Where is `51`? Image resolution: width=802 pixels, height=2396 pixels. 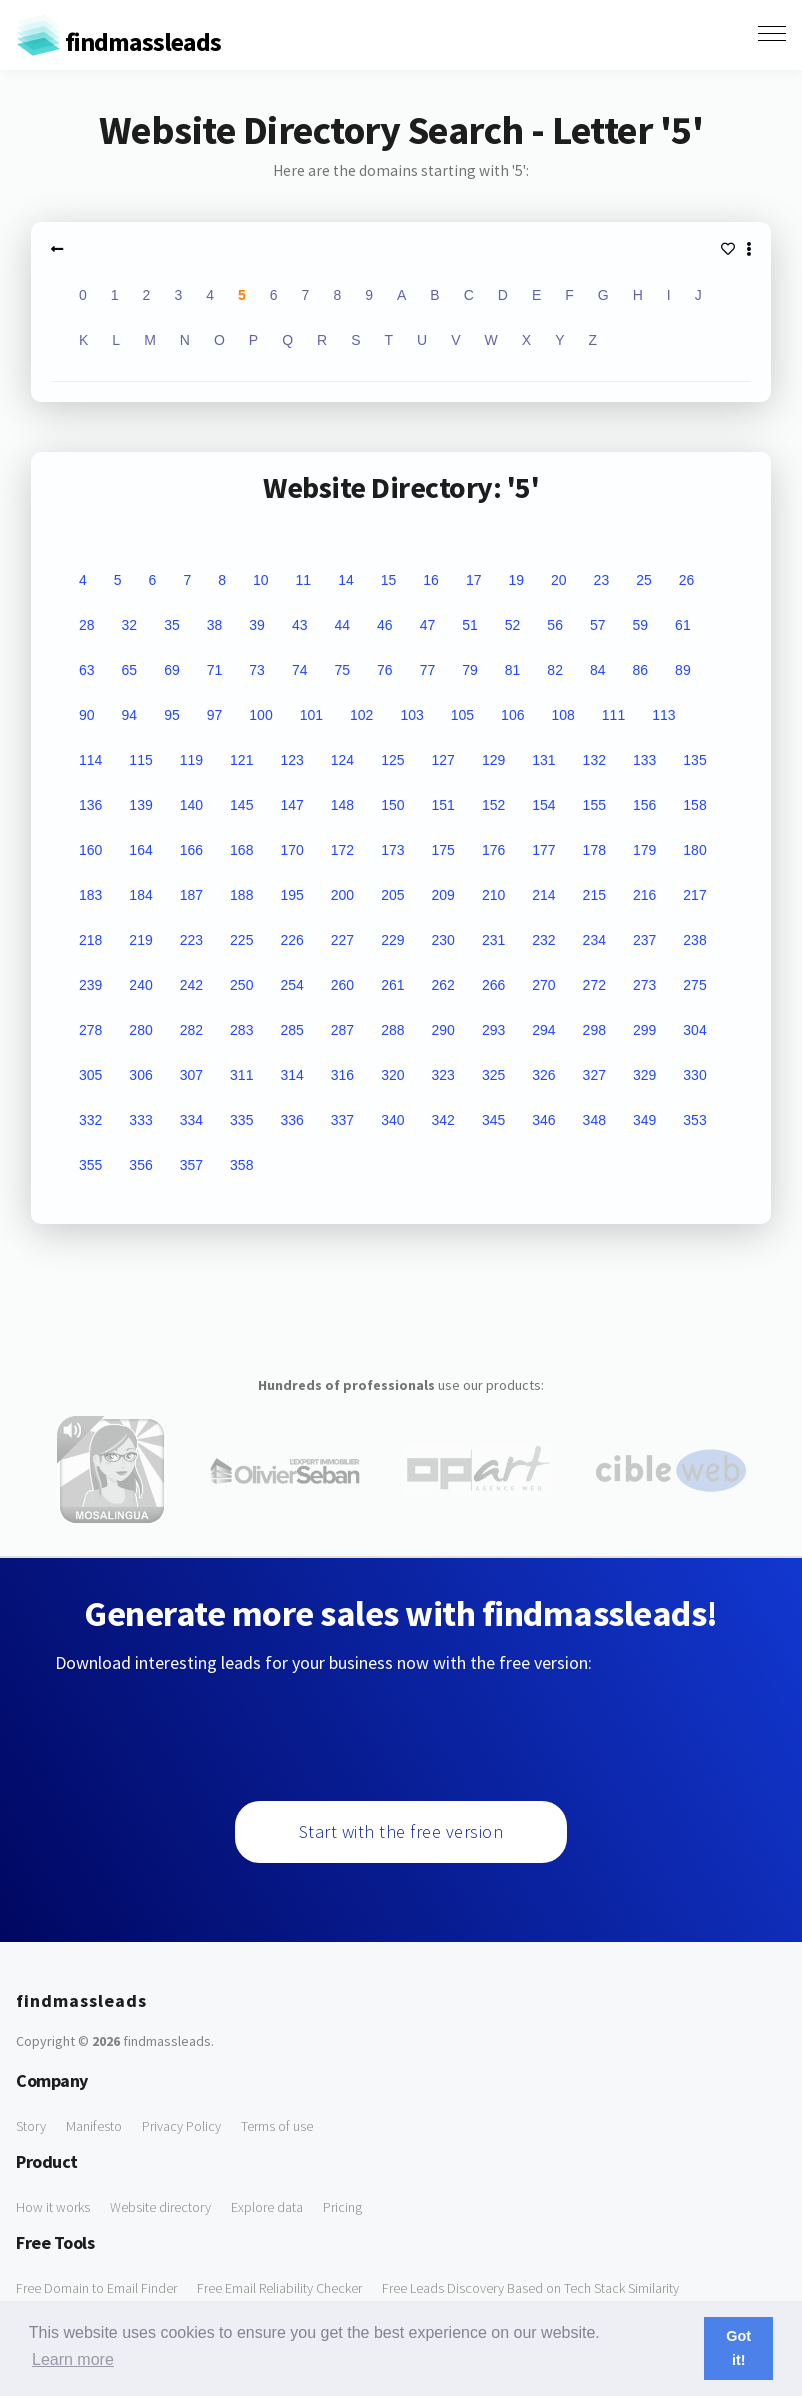
51 is located at coordinates (470, 625).